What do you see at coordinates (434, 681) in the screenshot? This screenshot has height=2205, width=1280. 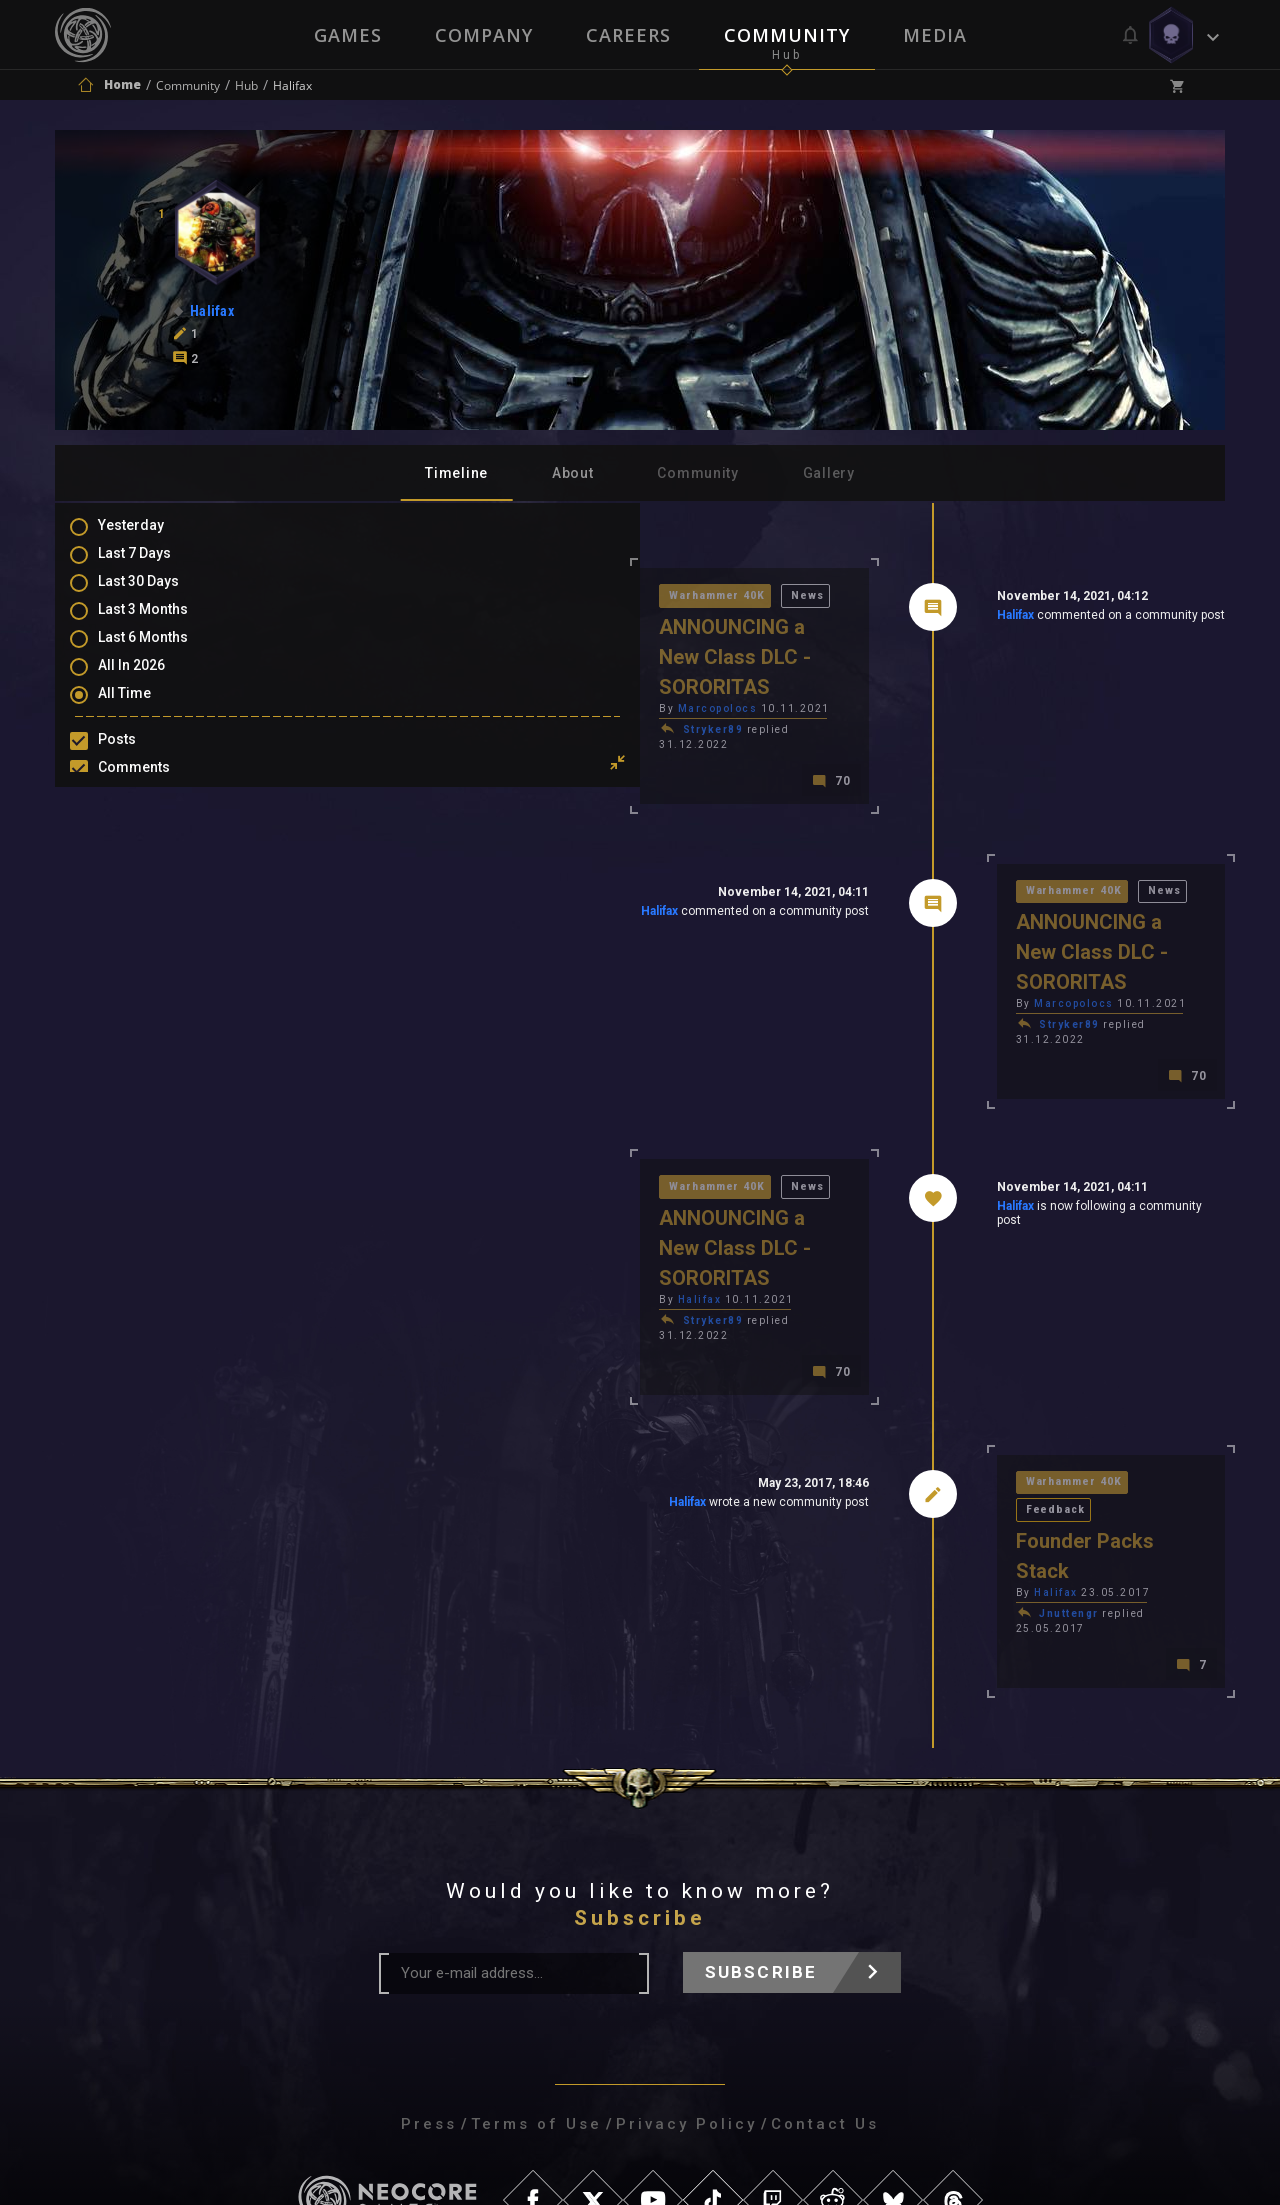 I see `Marcopolocs` at bounding box center [434, 681].